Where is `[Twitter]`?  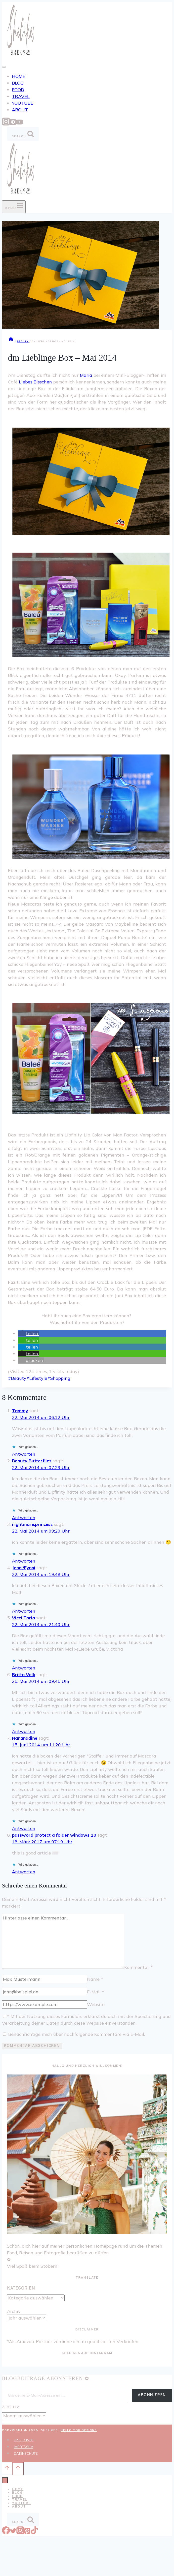 [Twitter] is located at coordinates (13, 2533).